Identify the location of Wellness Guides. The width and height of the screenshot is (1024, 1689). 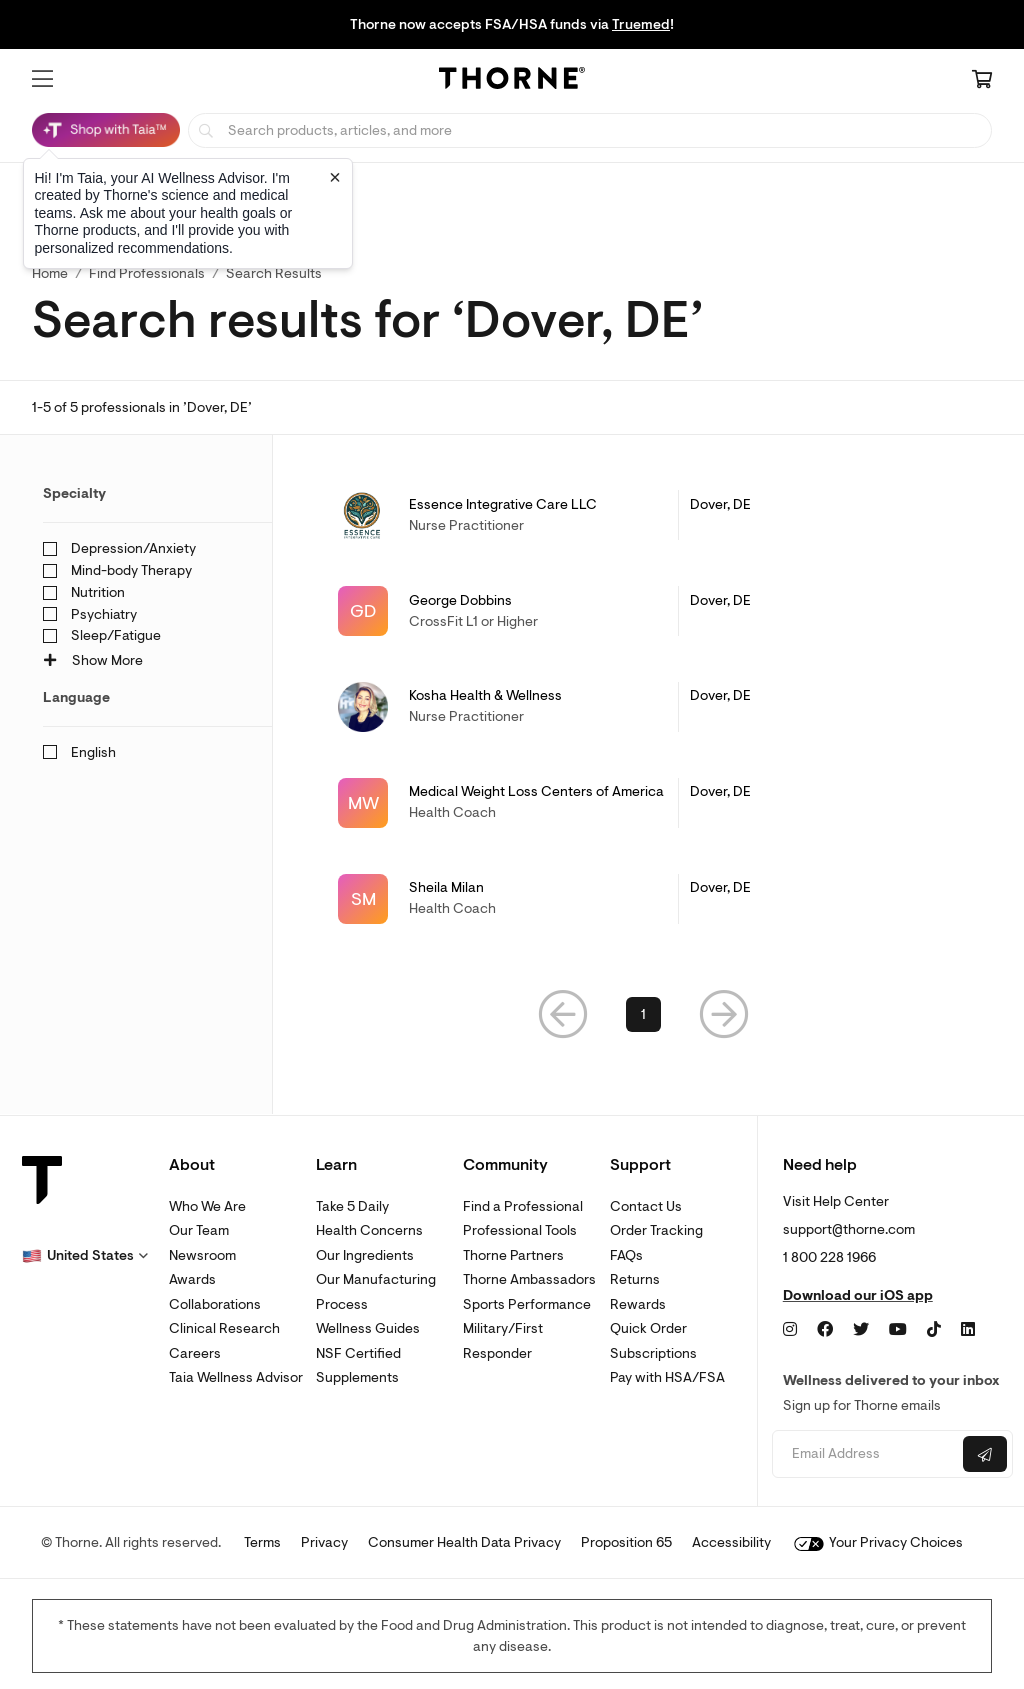
(368, 1328).